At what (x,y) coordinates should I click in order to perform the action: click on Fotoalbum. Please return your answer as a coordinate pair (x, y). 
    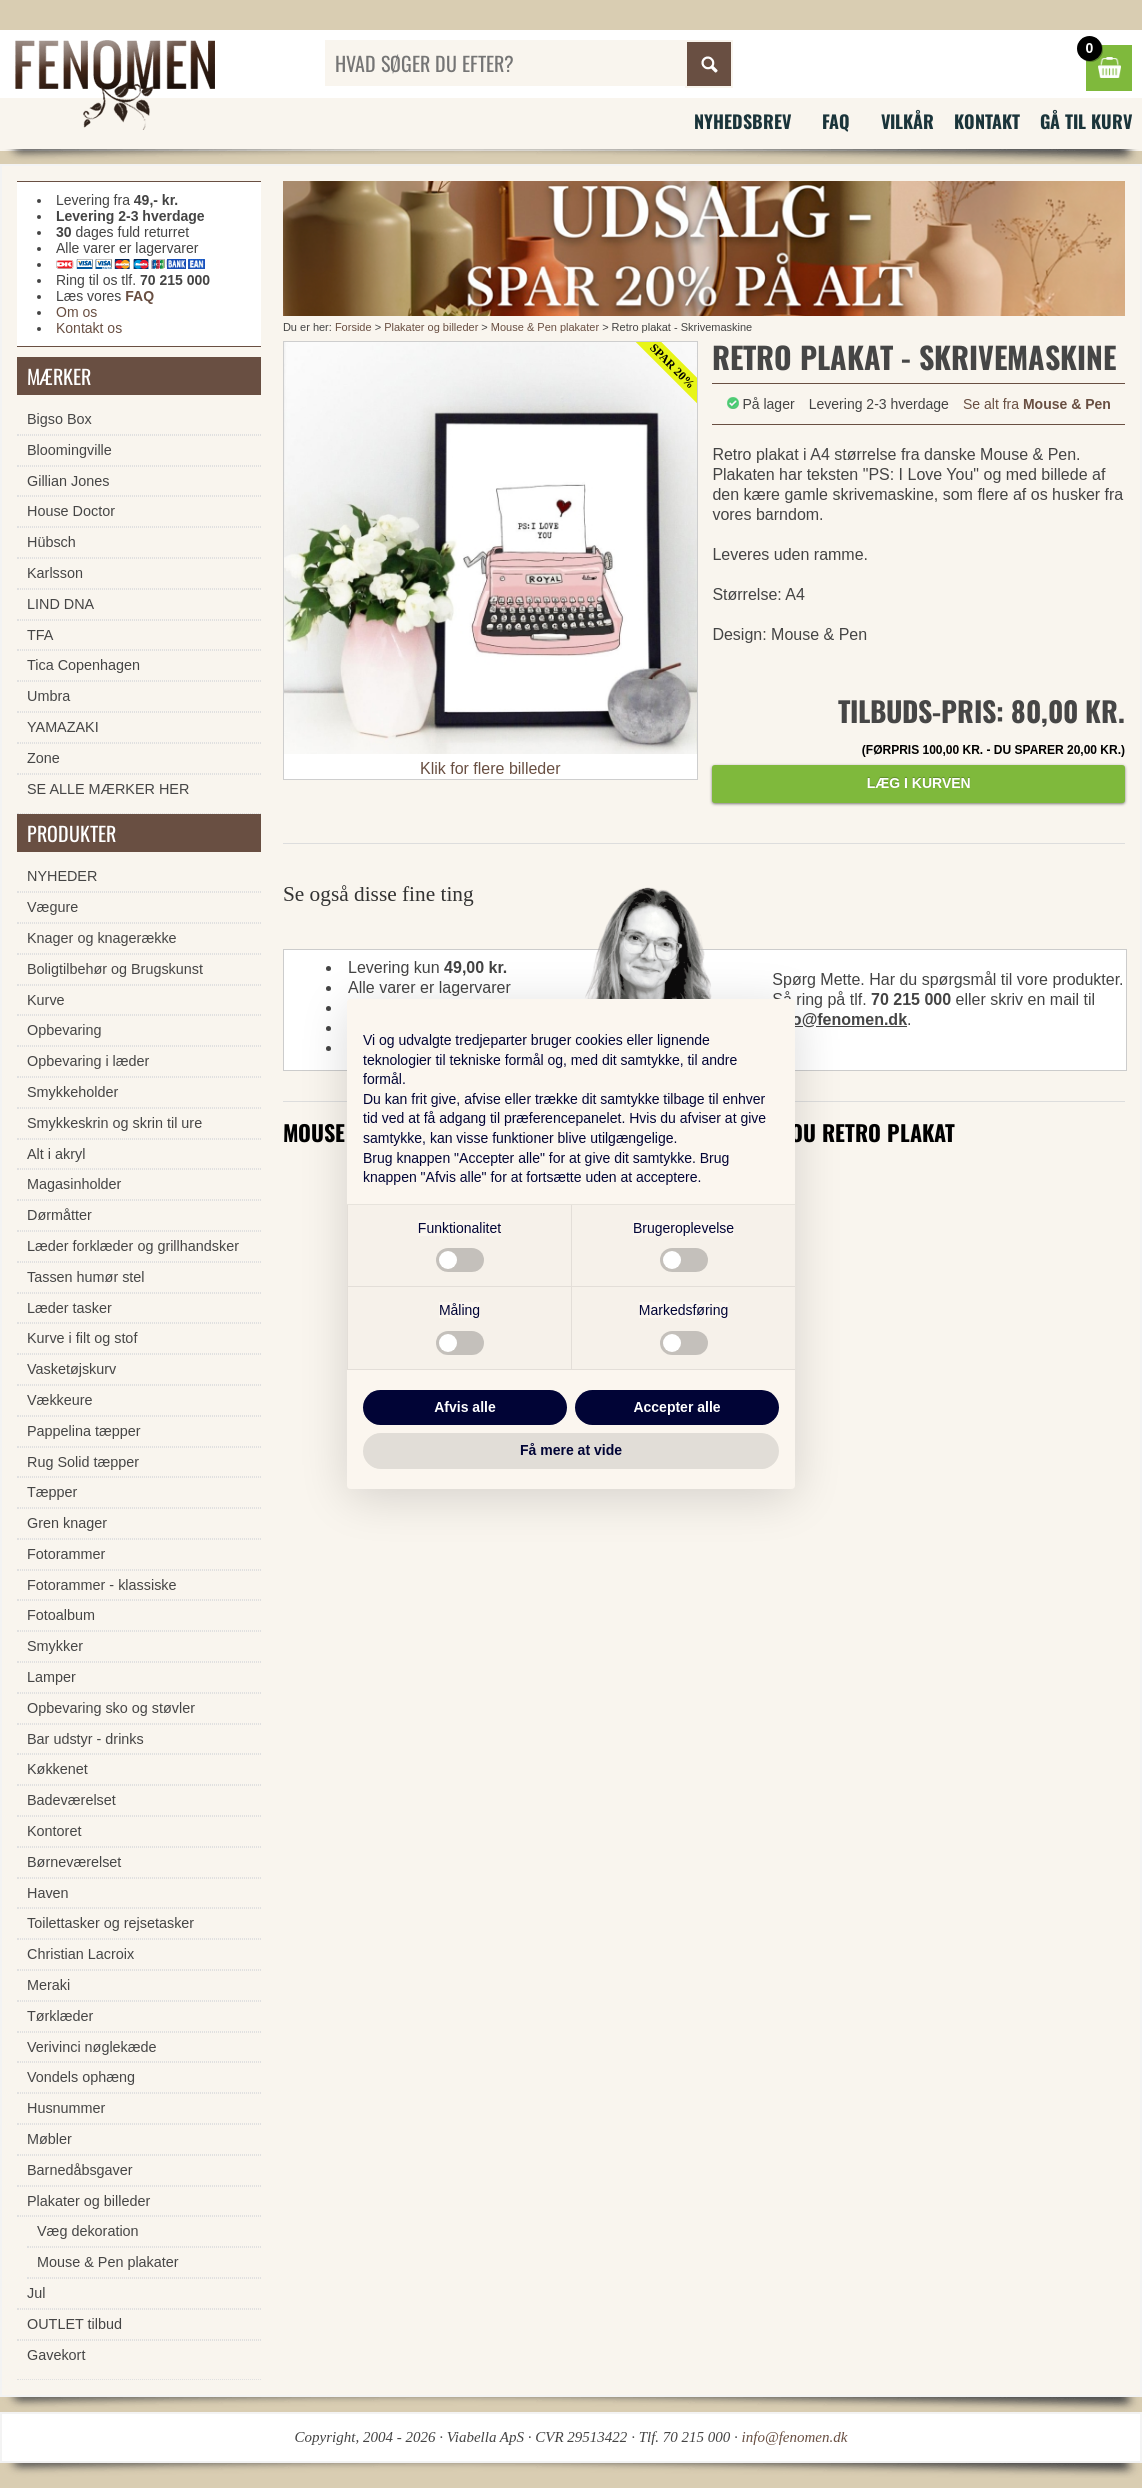
    Looking at the image, I should click on (61, 1615).